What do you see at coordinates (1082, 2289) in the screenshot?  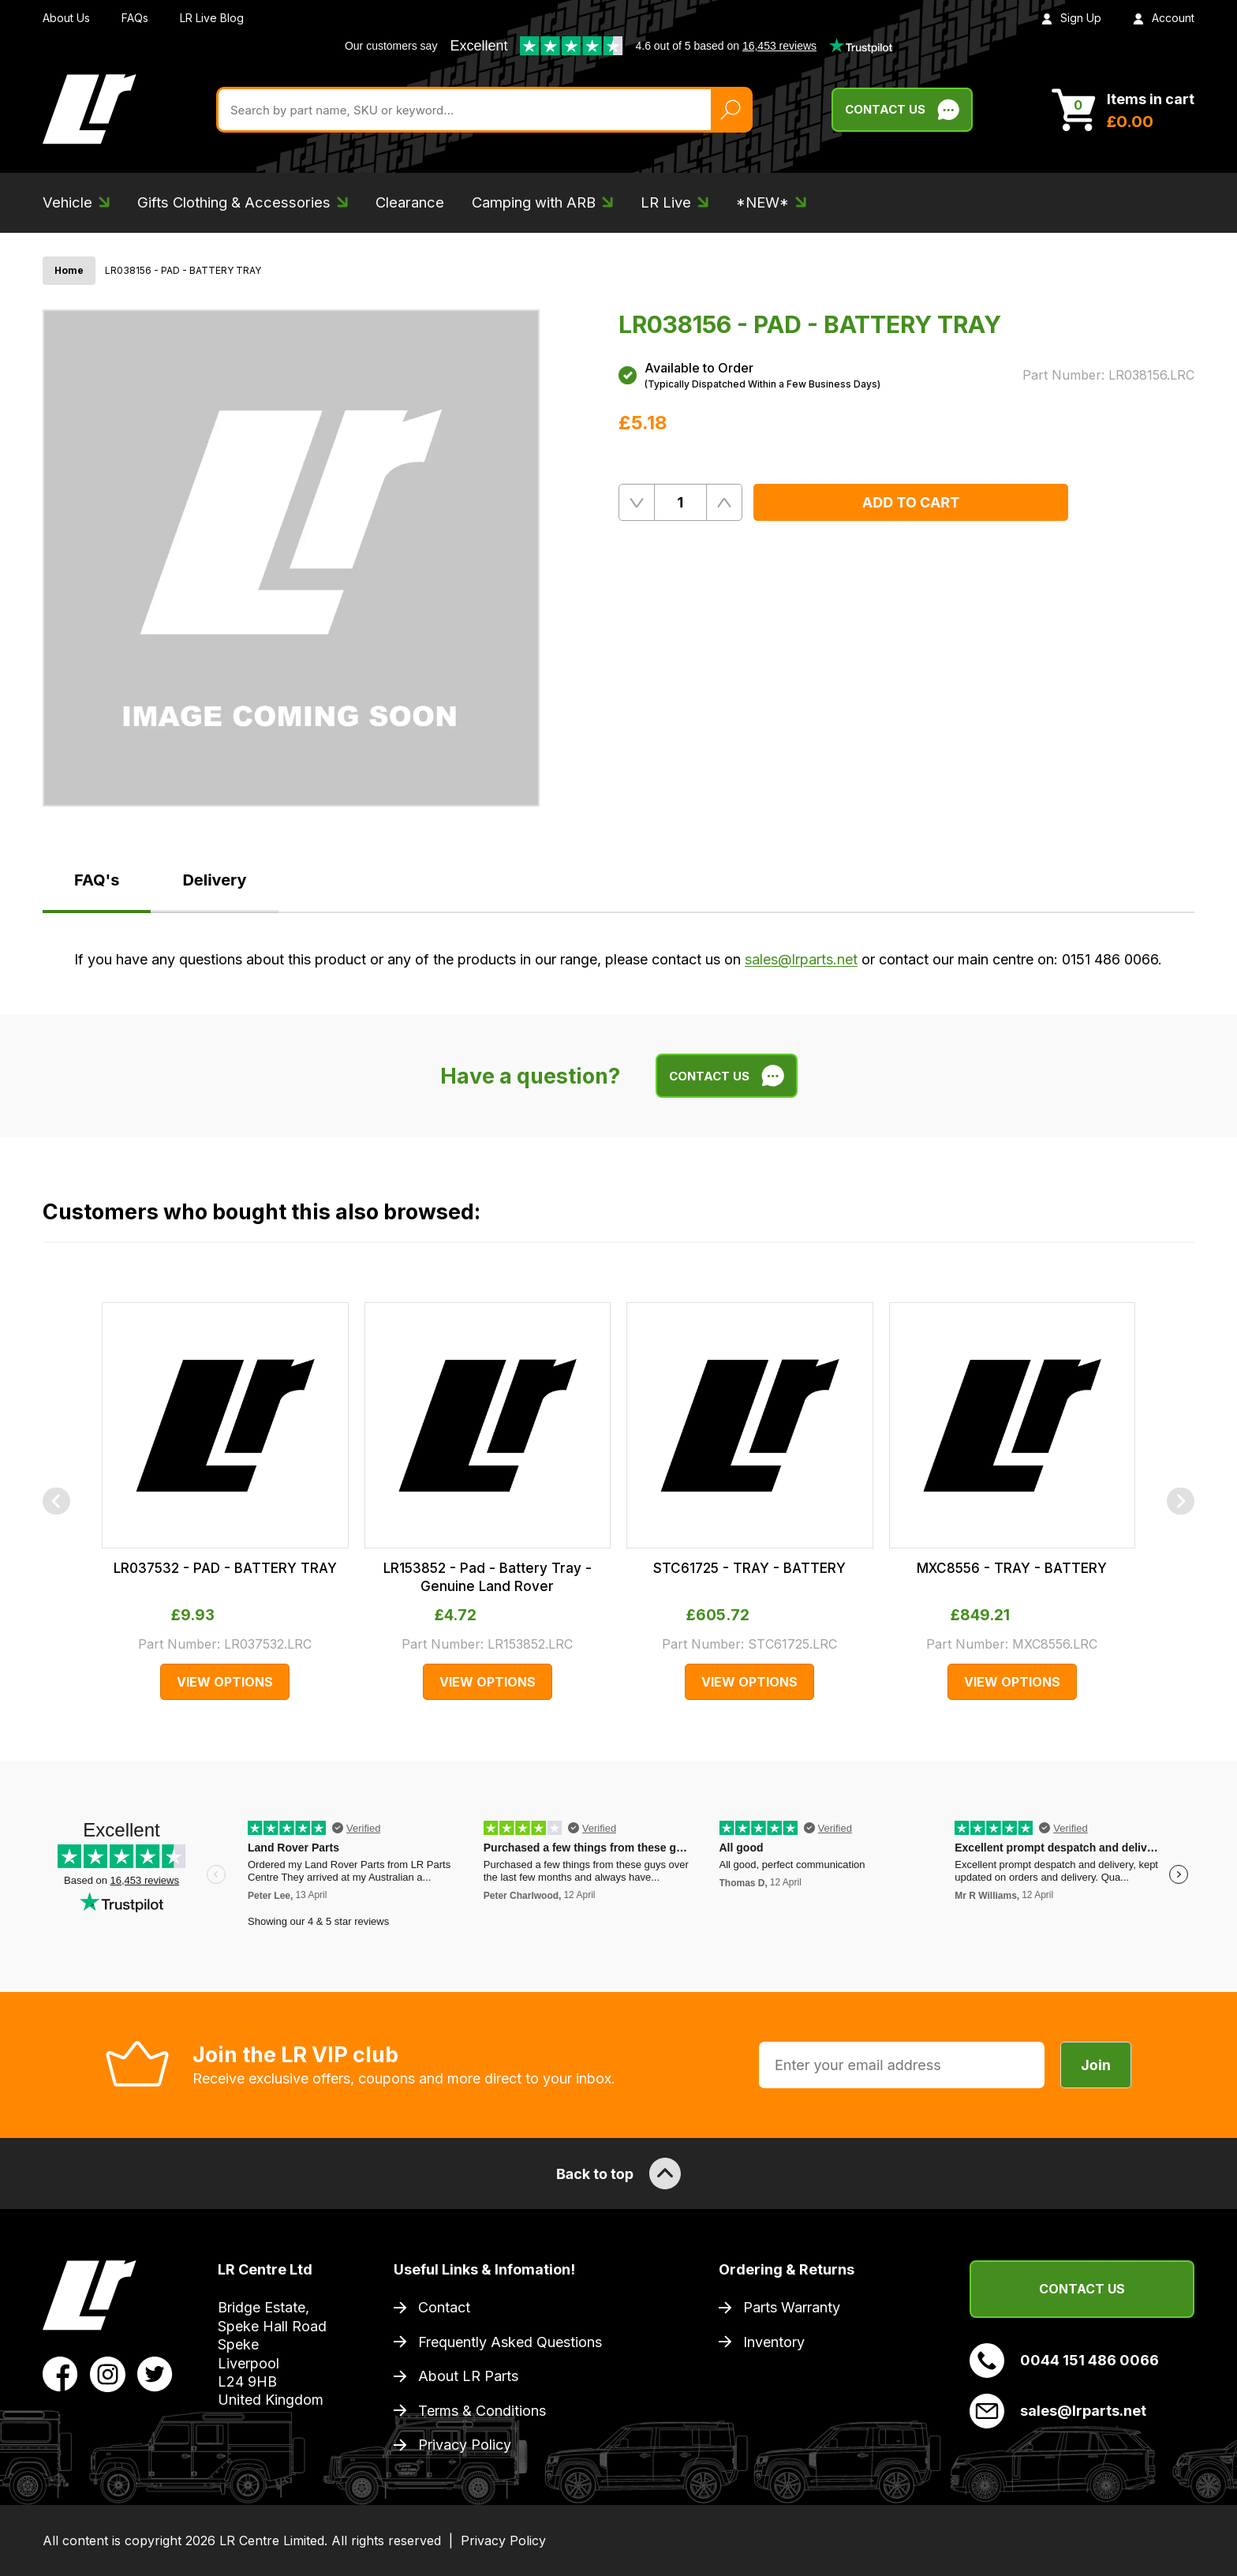 I see `Contact Us` at bounding box center [1082, 2289].